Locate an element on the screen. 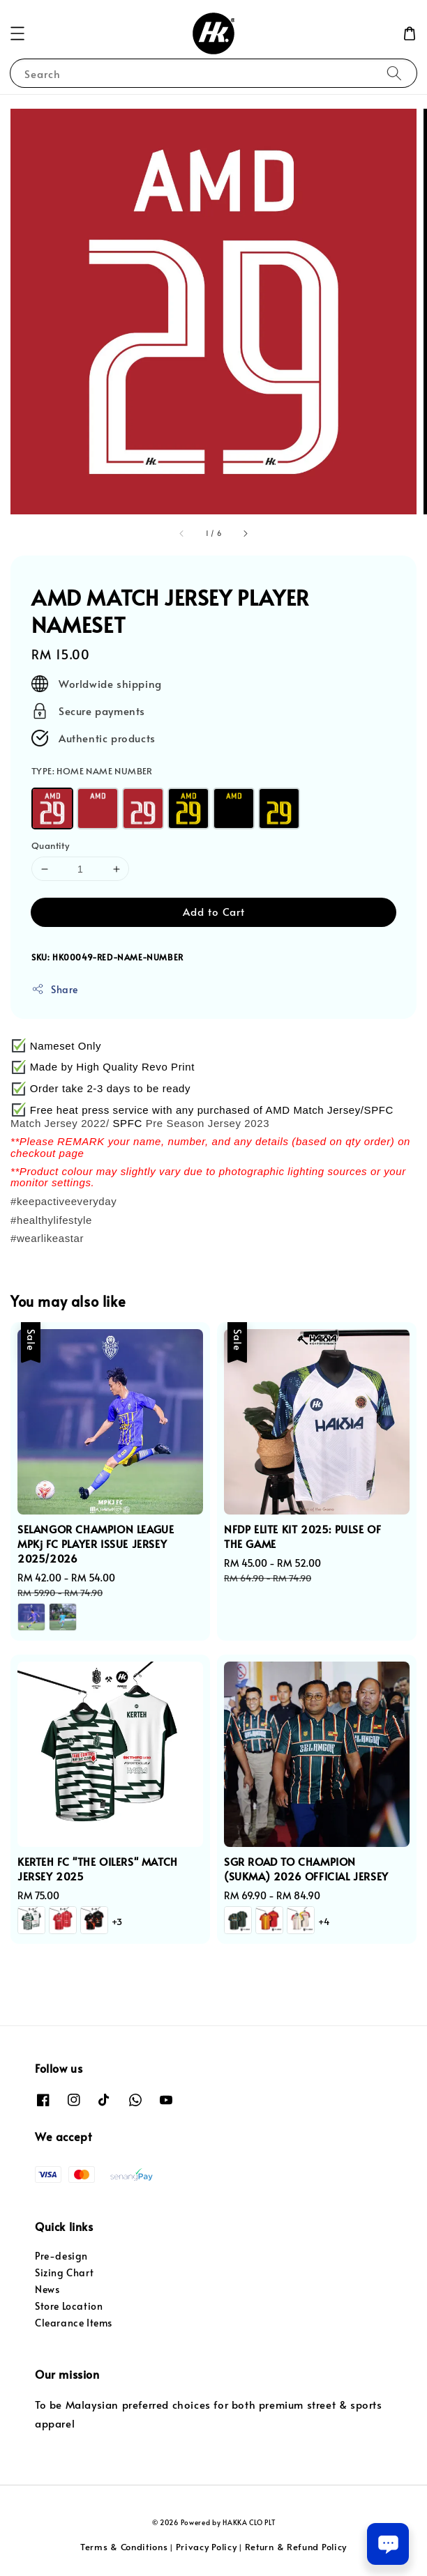 The image size is (427, 2576). Store Location is located at coordinates (69, 2306).